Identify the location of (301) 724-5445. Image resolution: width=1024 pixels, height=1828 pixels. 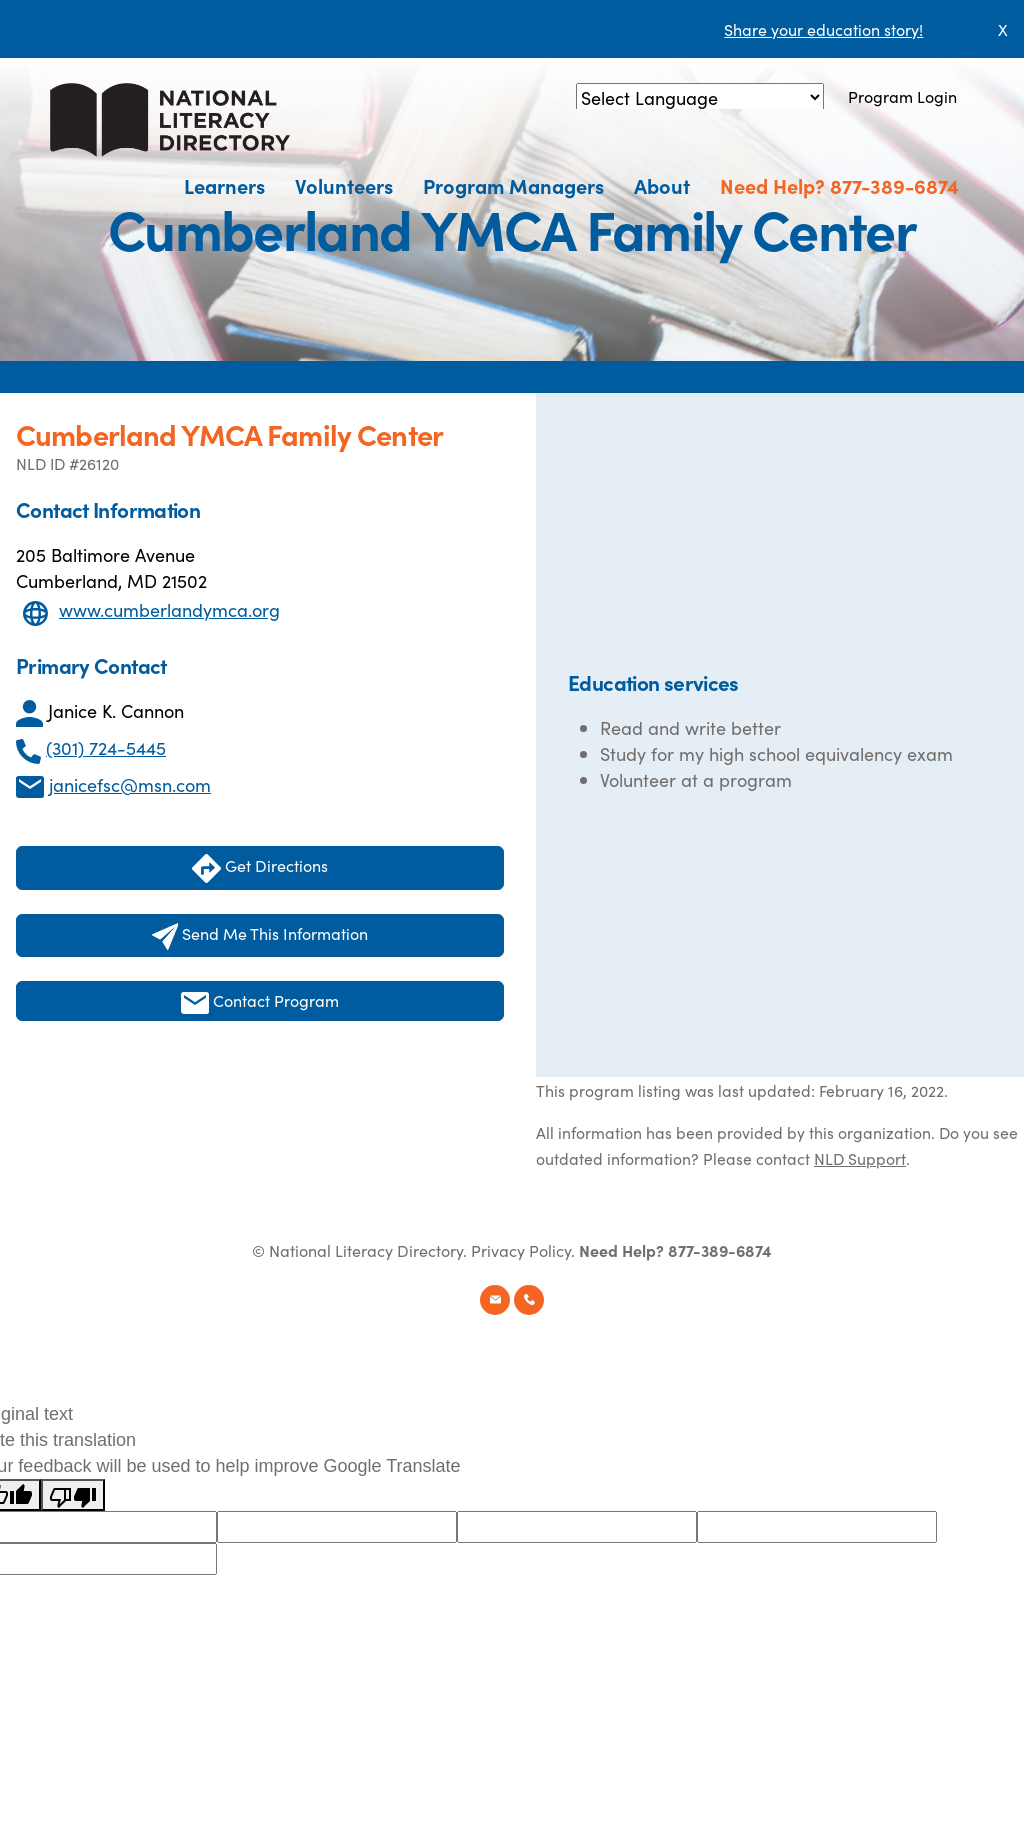
(106, 747).